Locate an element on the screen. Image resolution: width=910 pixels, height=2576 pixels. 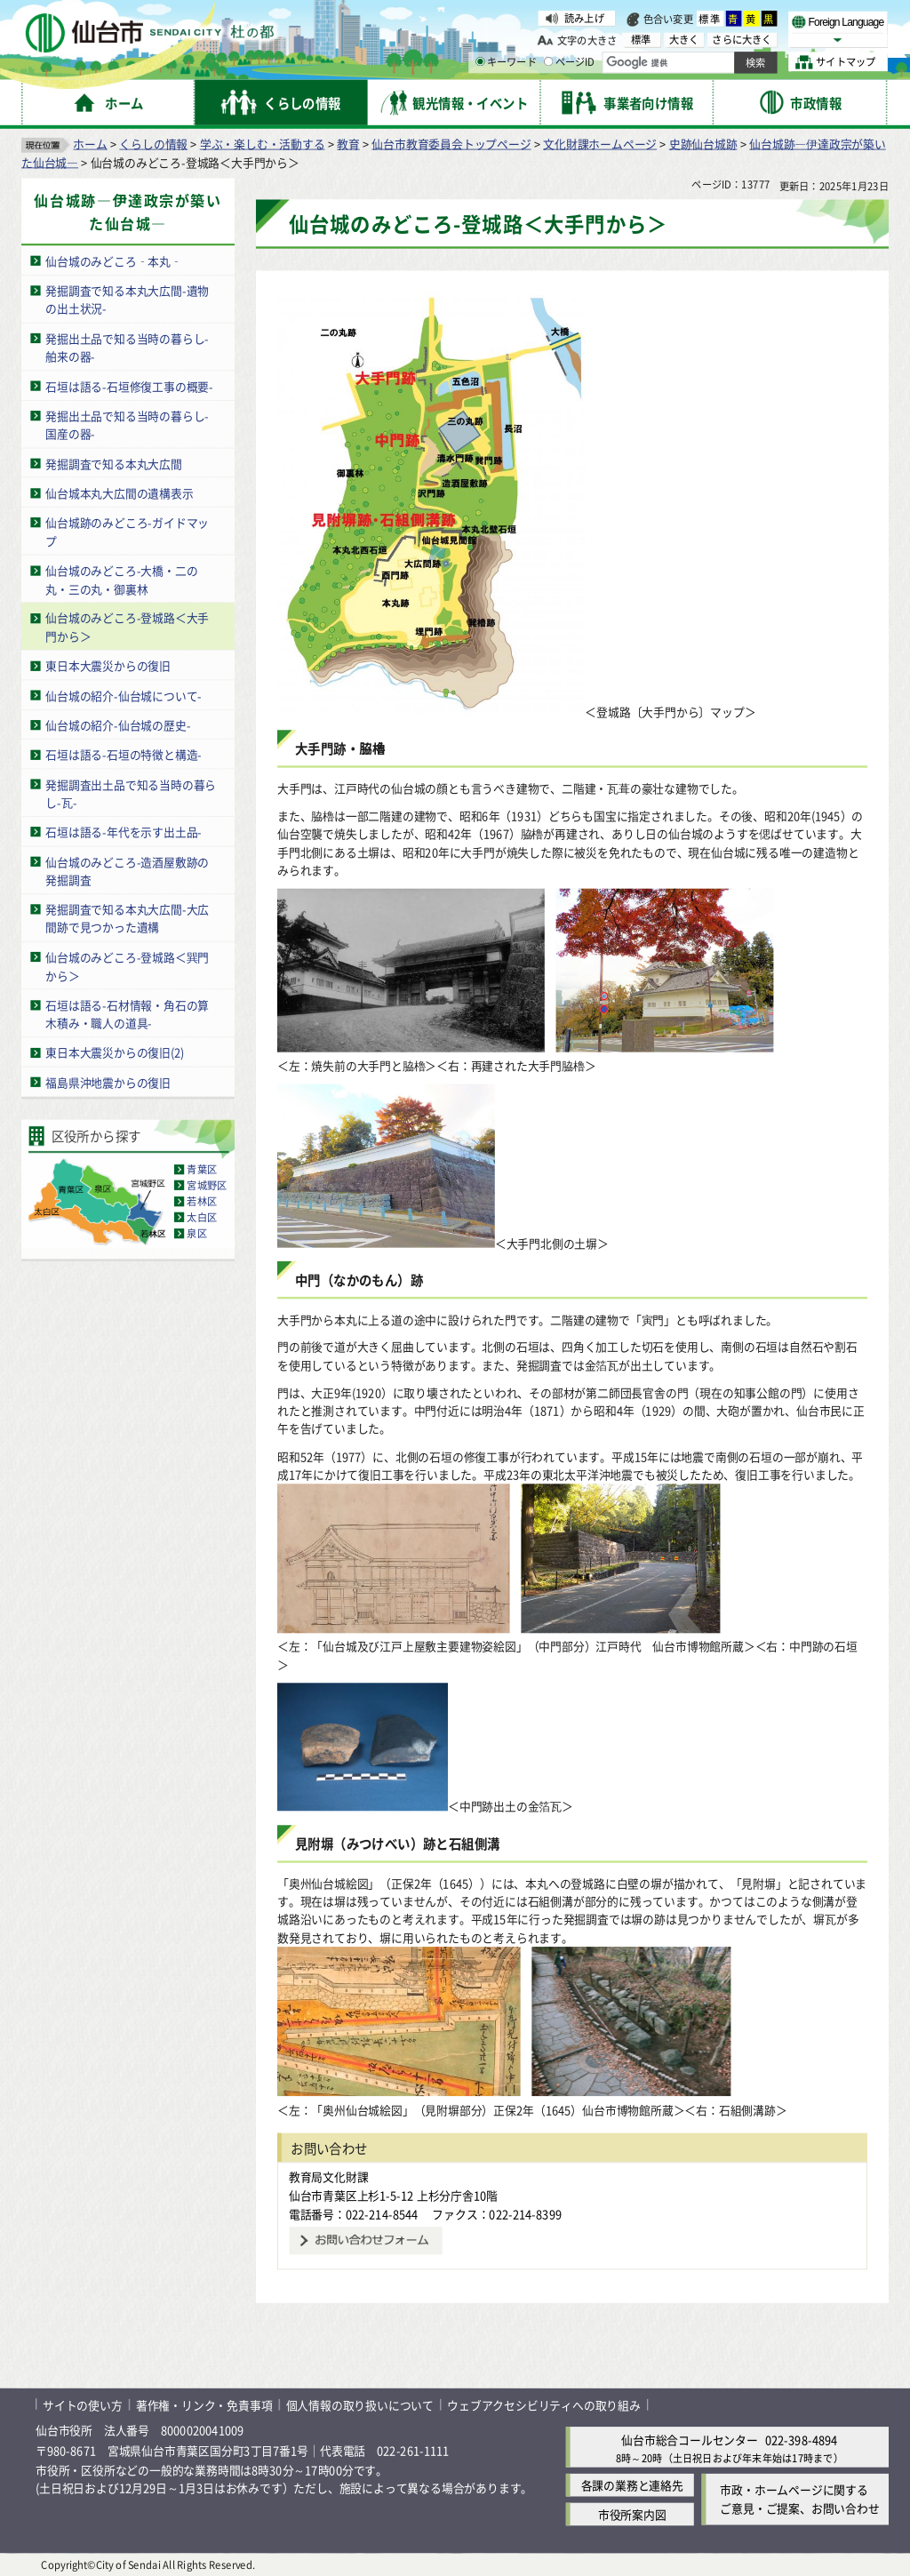
[ページIDの入力画面を表示] is located at coordinates (548, 61).